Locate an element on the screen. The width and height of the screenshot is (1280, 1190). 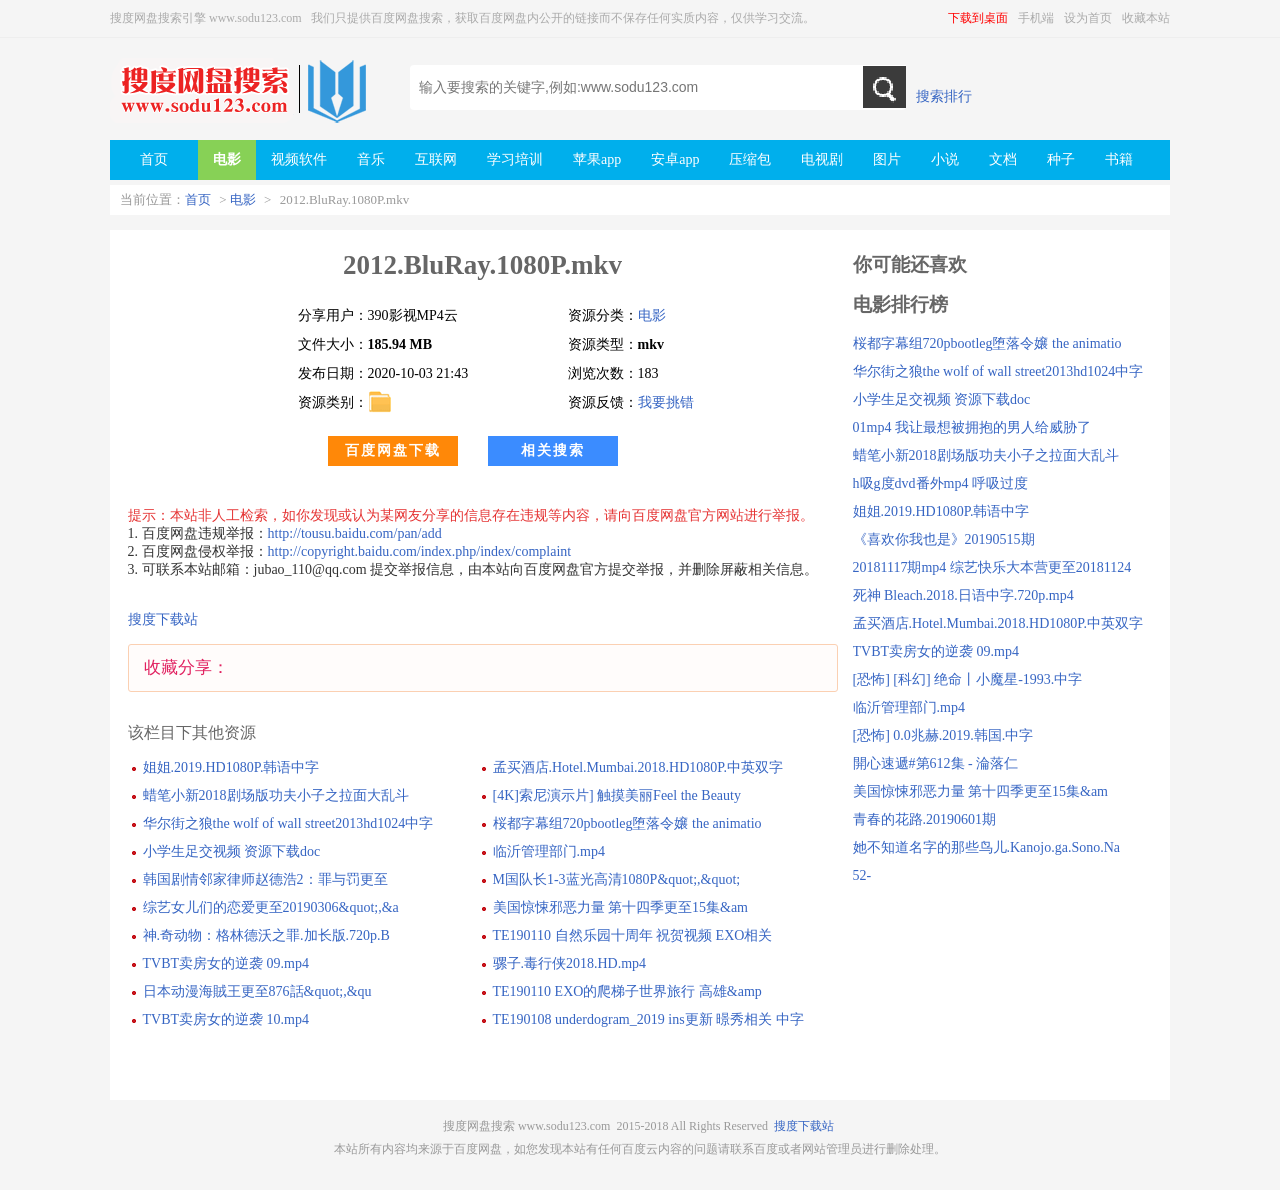
相关搜索 is located at coordinates (553, 450).